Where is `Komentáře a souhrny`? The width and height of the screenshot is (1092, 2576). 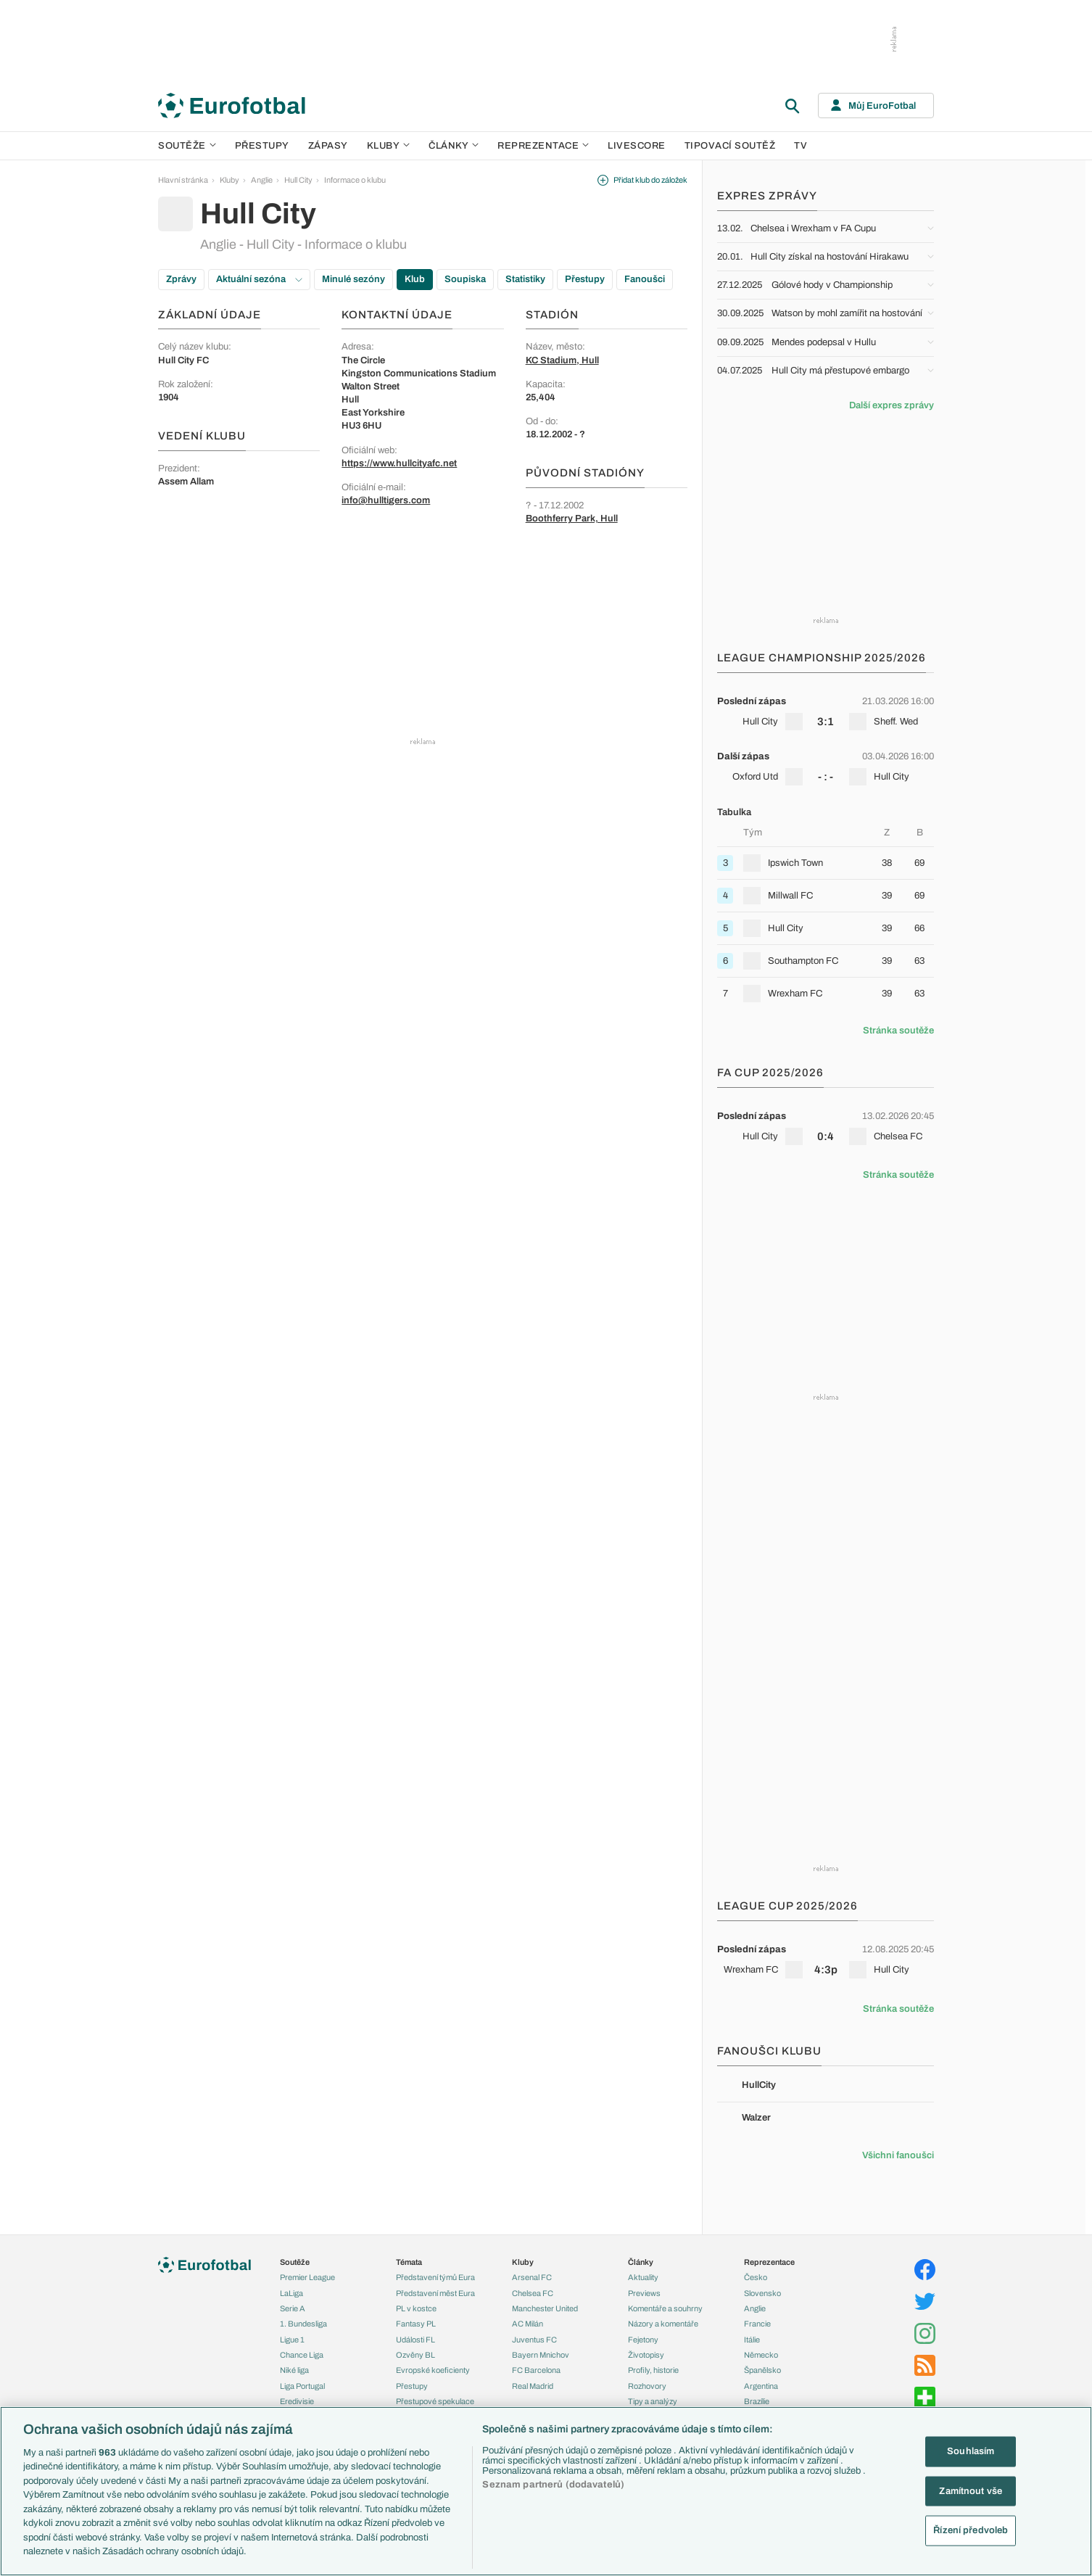
Komentáře a souhrny is located at coordinates (665, 2308).